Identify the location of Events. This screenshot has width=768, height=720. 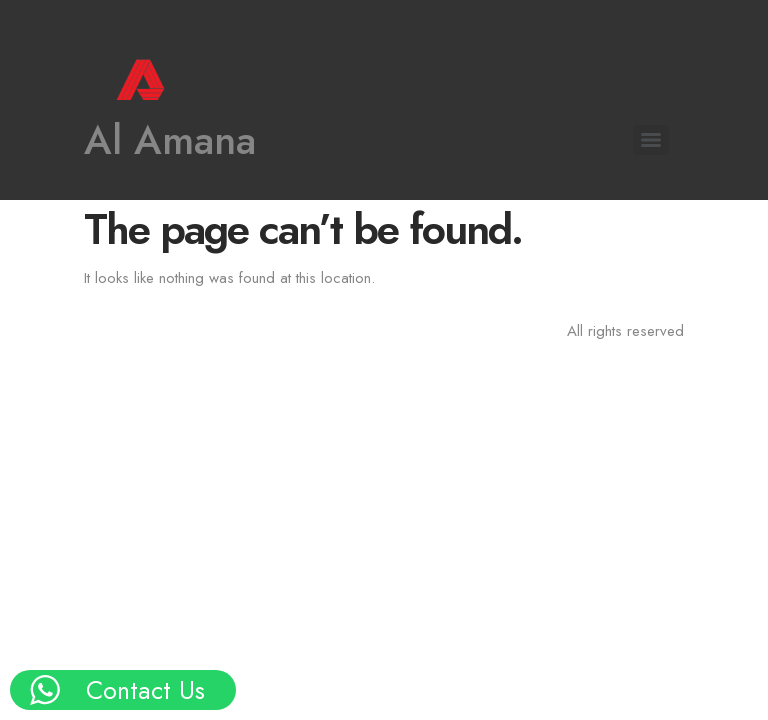
(66, 395).